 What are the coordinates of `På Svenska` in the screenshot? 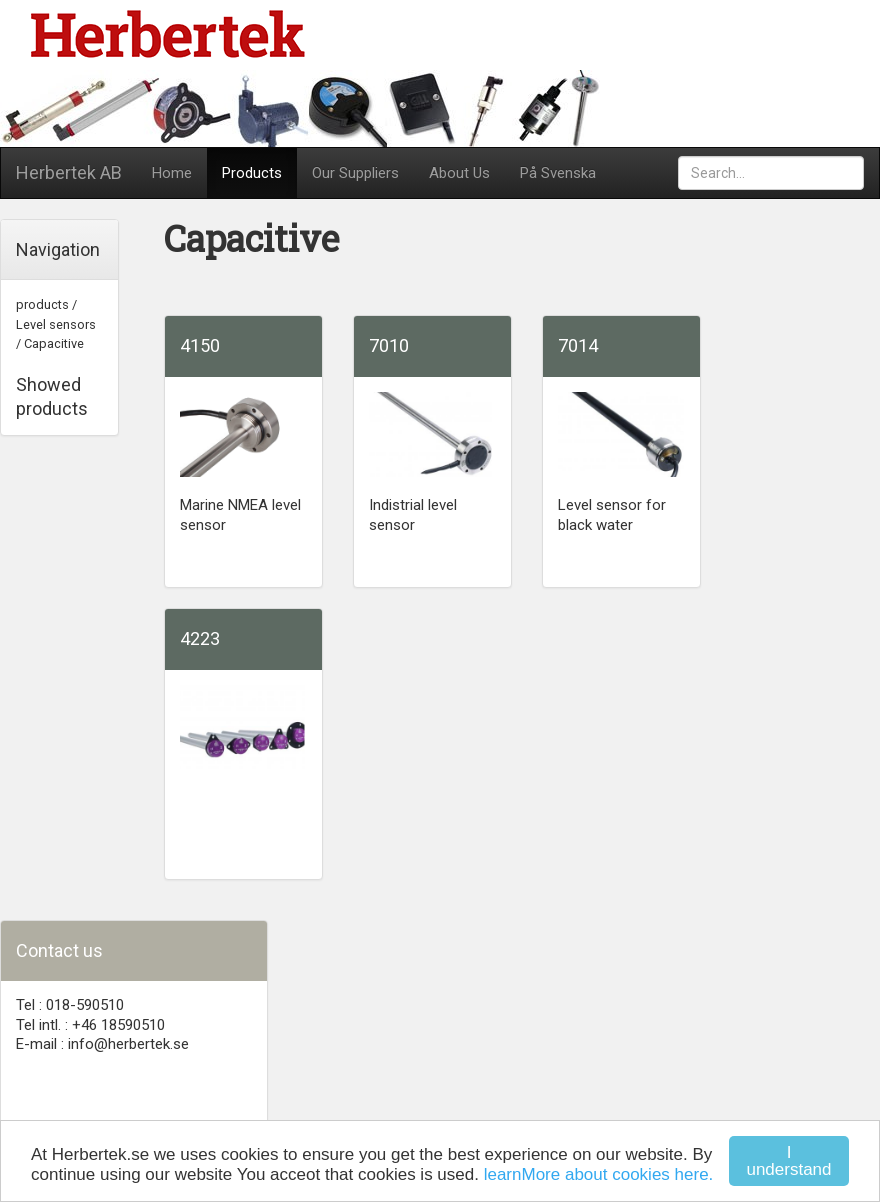 It's located at (558, 173).